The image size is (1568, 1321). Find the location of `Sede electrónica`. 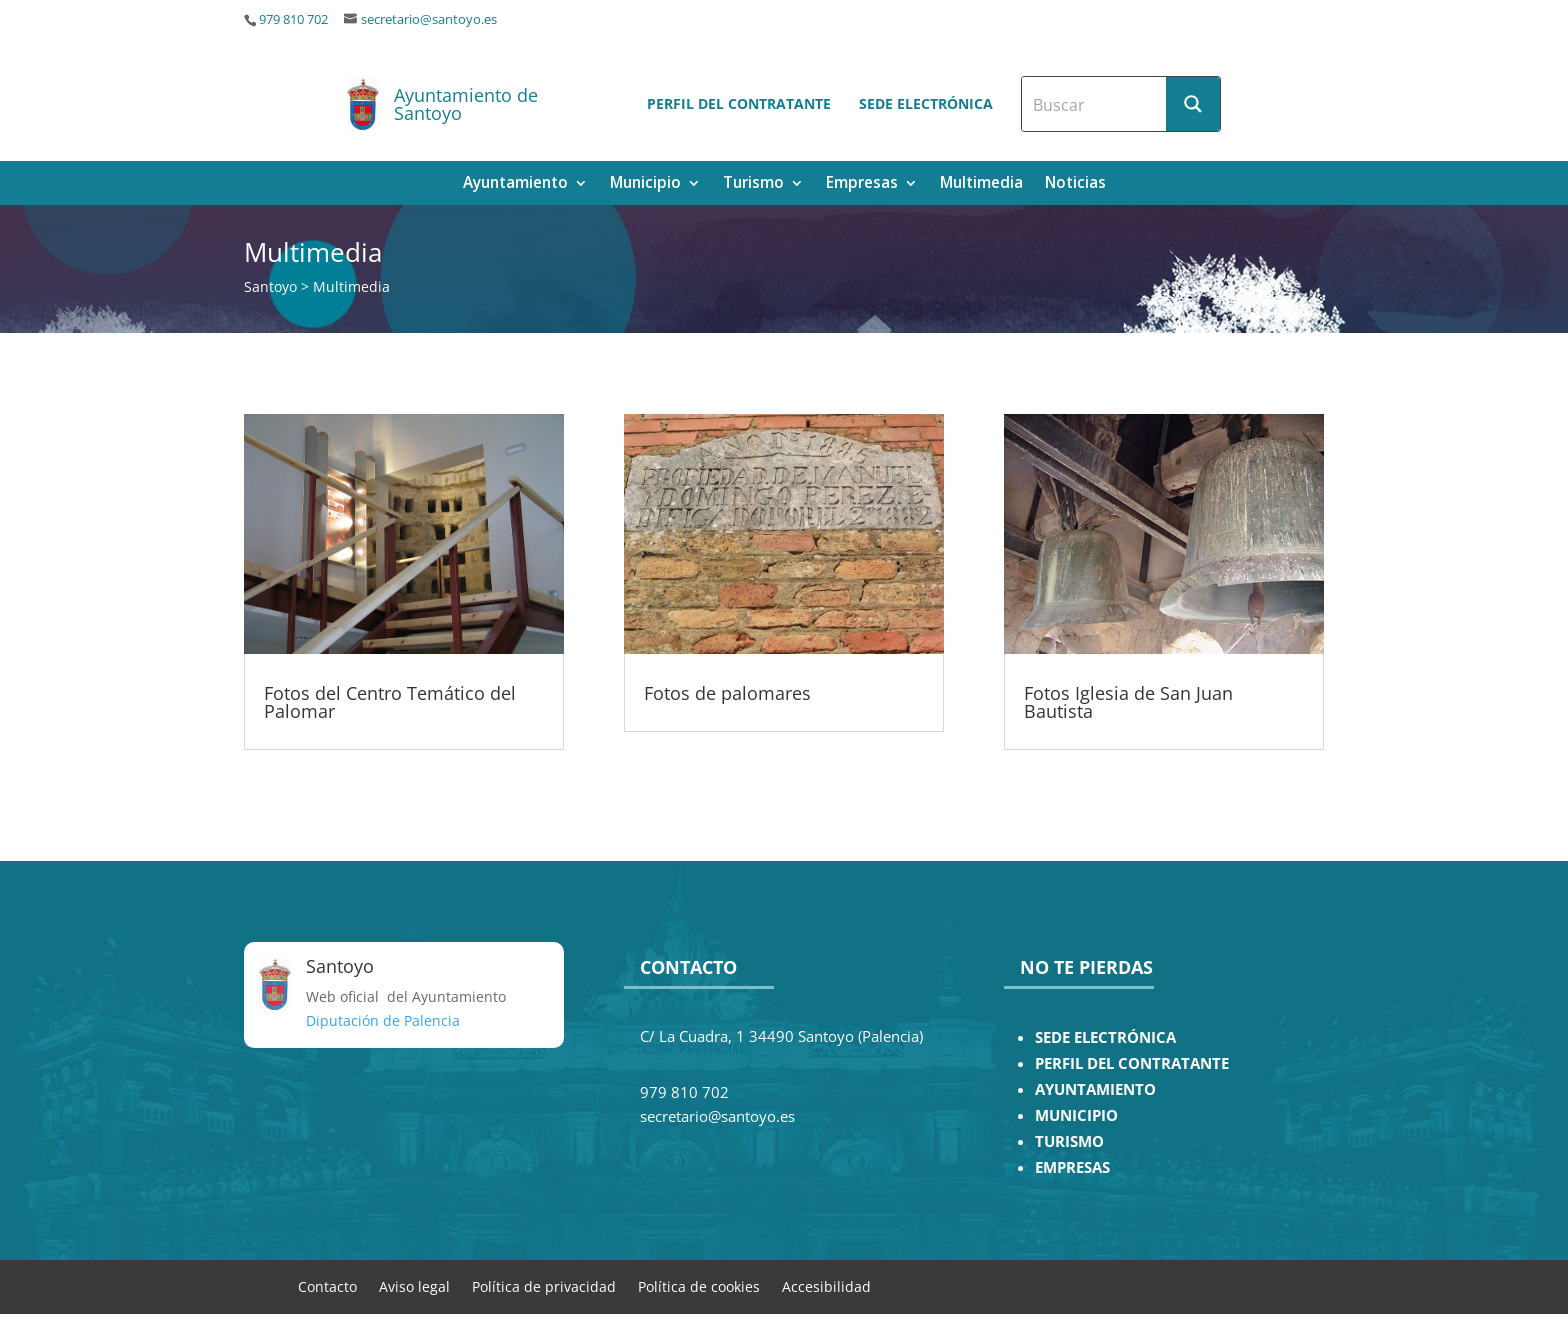

Sede electrónica is located at coordinates (926, 103).